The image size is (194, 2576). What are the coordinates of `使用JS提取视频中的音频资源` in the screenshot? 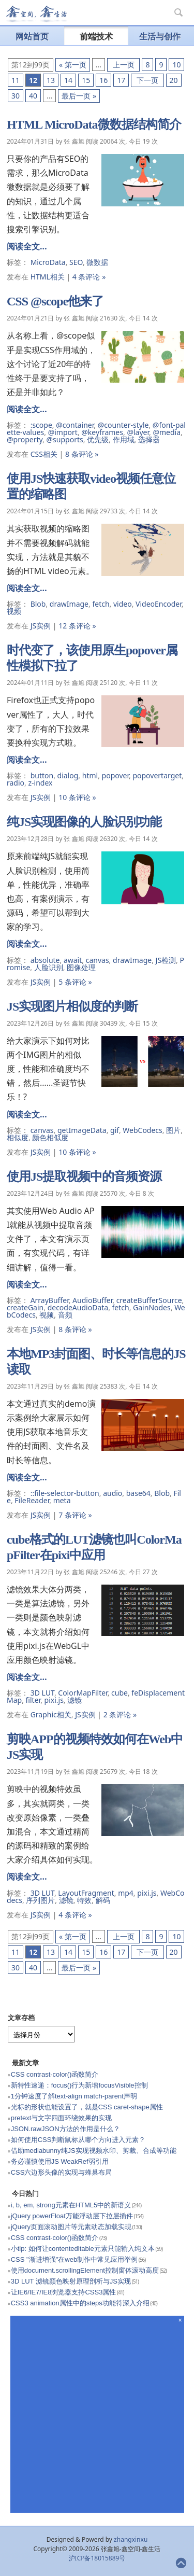 It's located at (84, 1176).